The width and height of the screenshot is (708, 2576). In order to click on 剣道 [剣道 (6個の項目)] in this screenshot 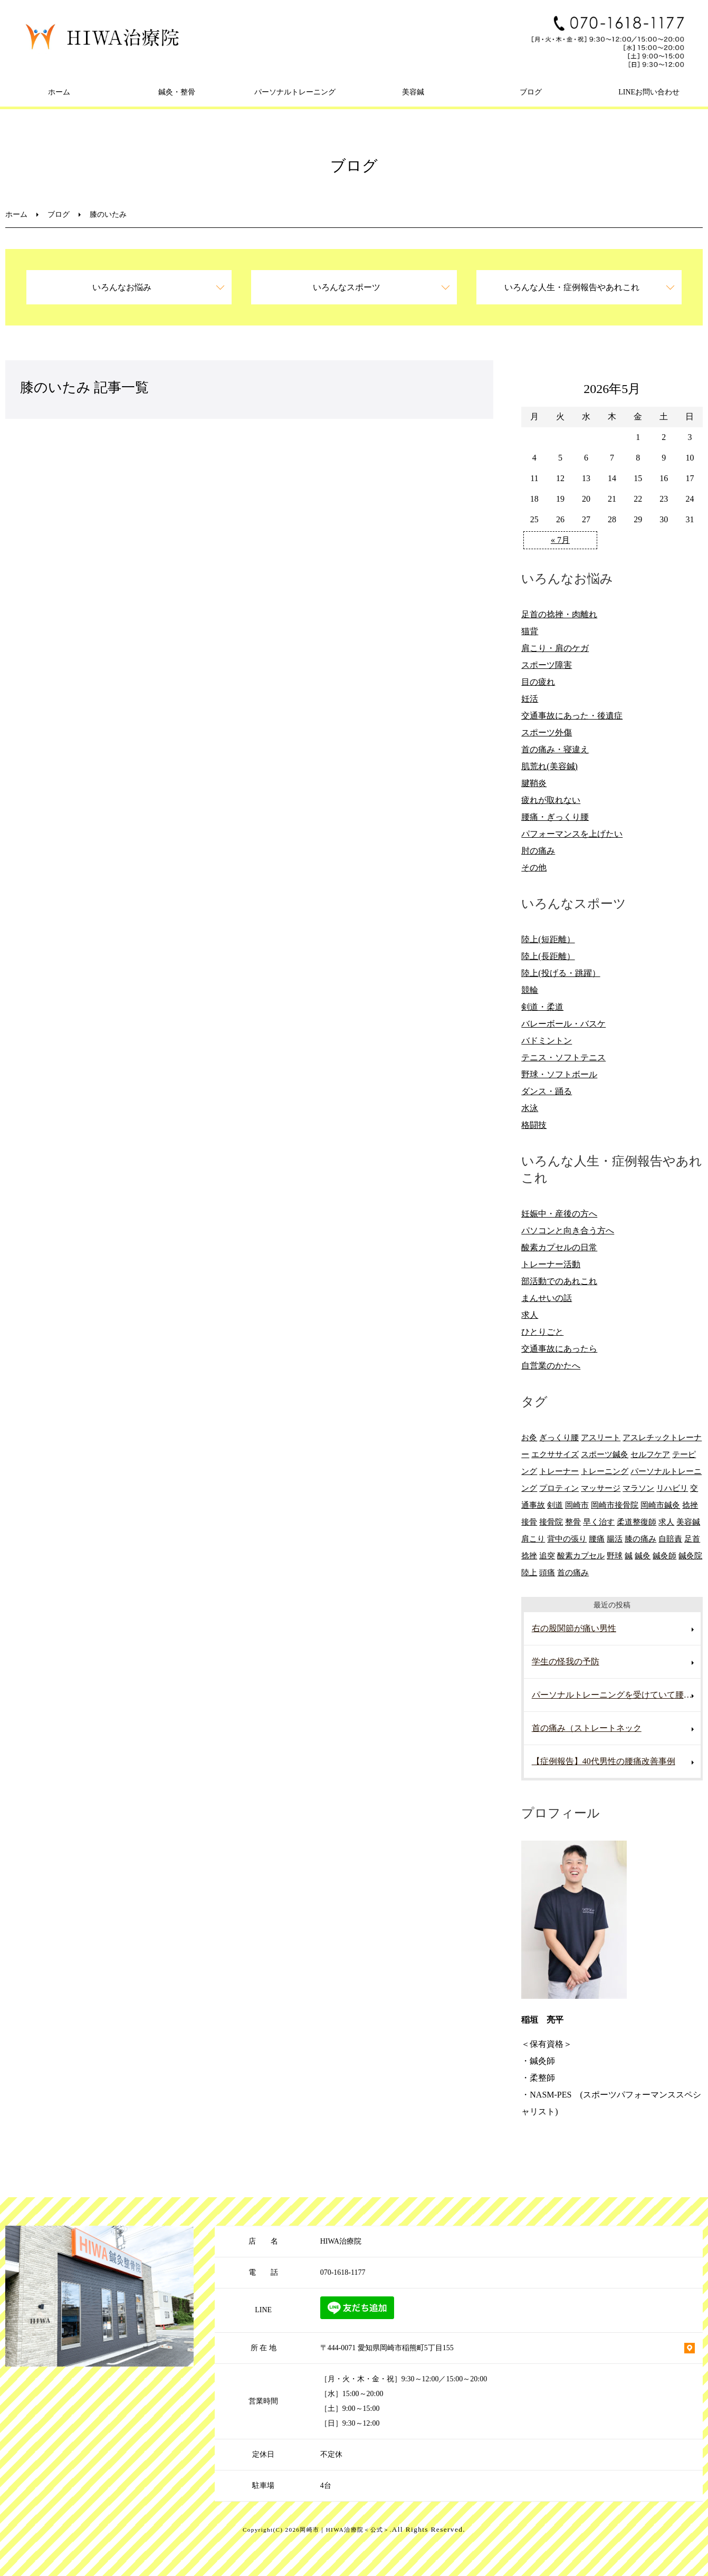, I will do `click(555, 1504)`.